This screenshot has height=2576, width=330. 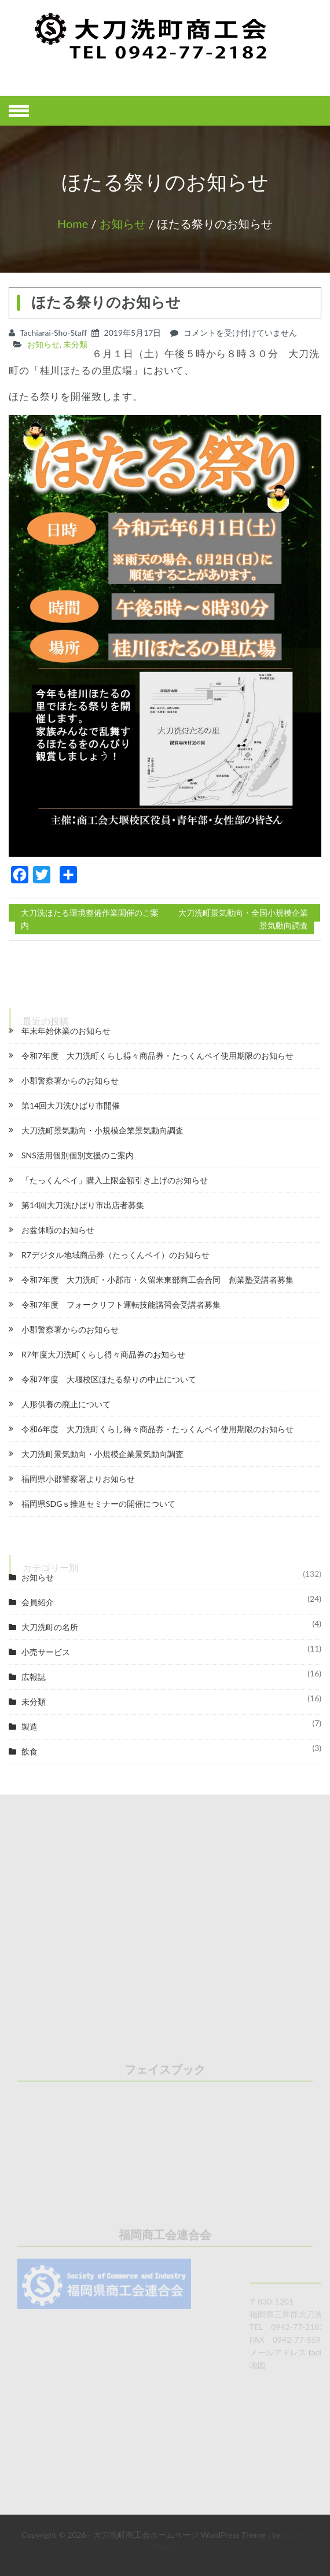 What do you see at coordinates (123, 223) in the screenshot?
I see `お知らせ` at bounding box center [123, 223].